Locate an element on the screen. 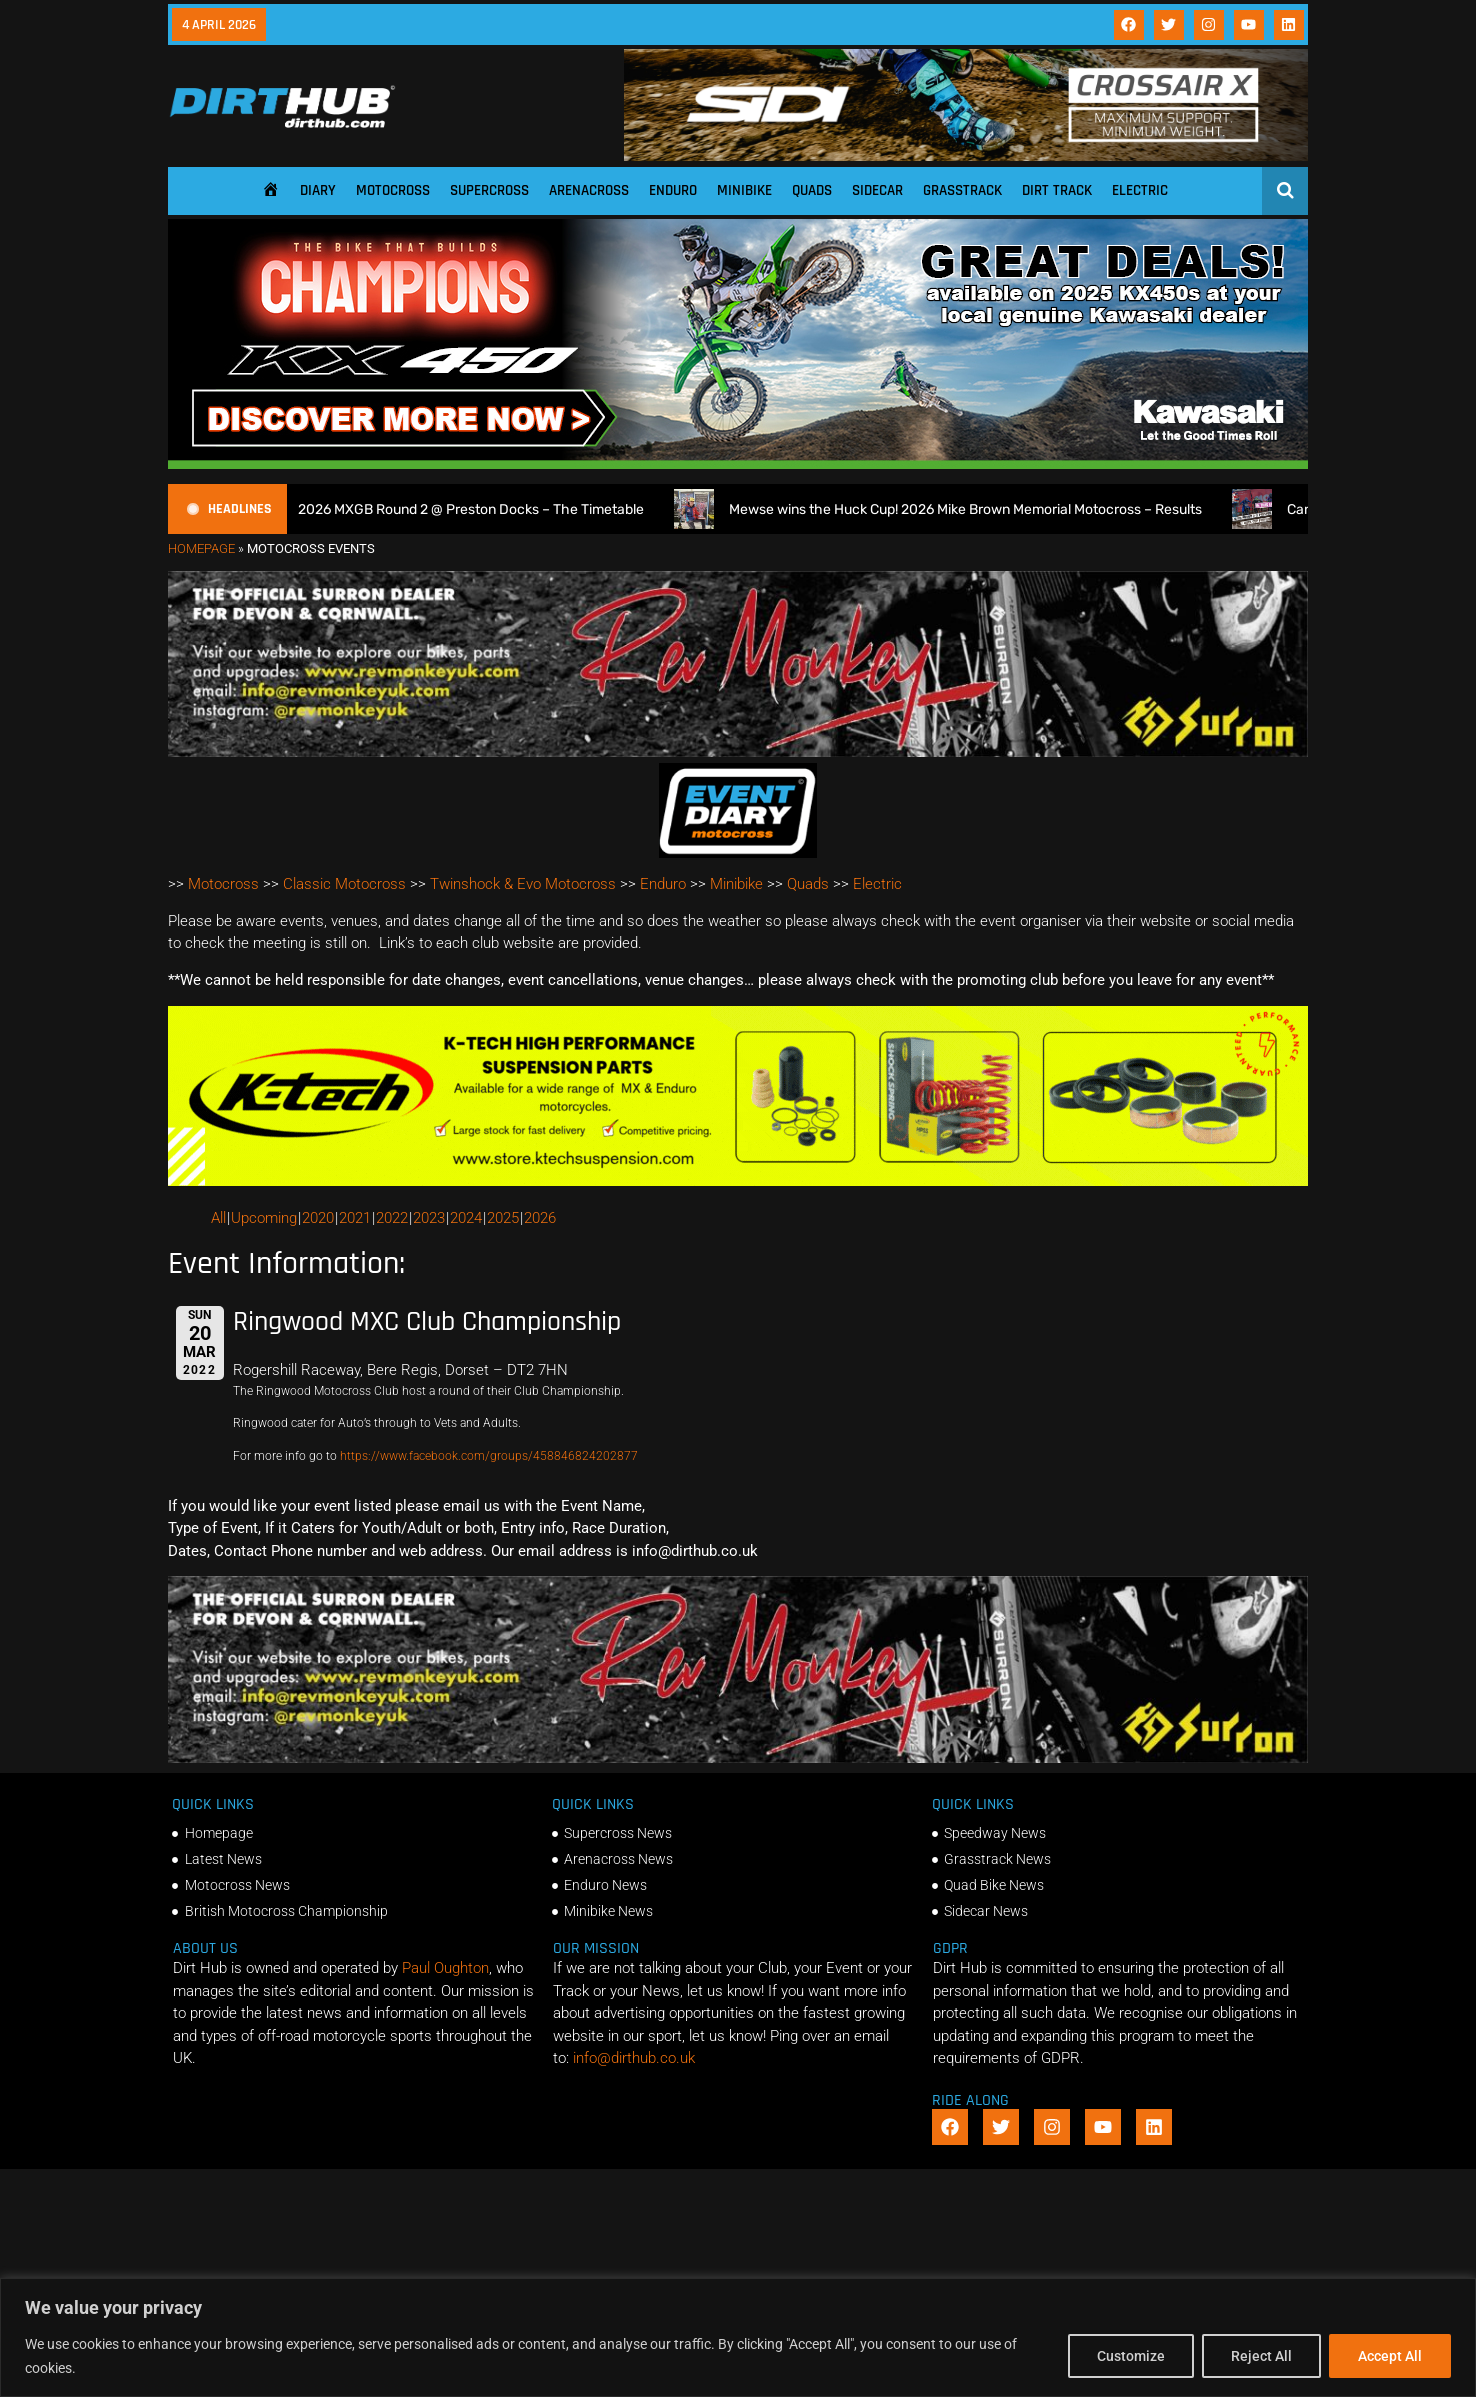 This screenshot has width=1476, height=2397. Diary is located at coordinates (318, 190).